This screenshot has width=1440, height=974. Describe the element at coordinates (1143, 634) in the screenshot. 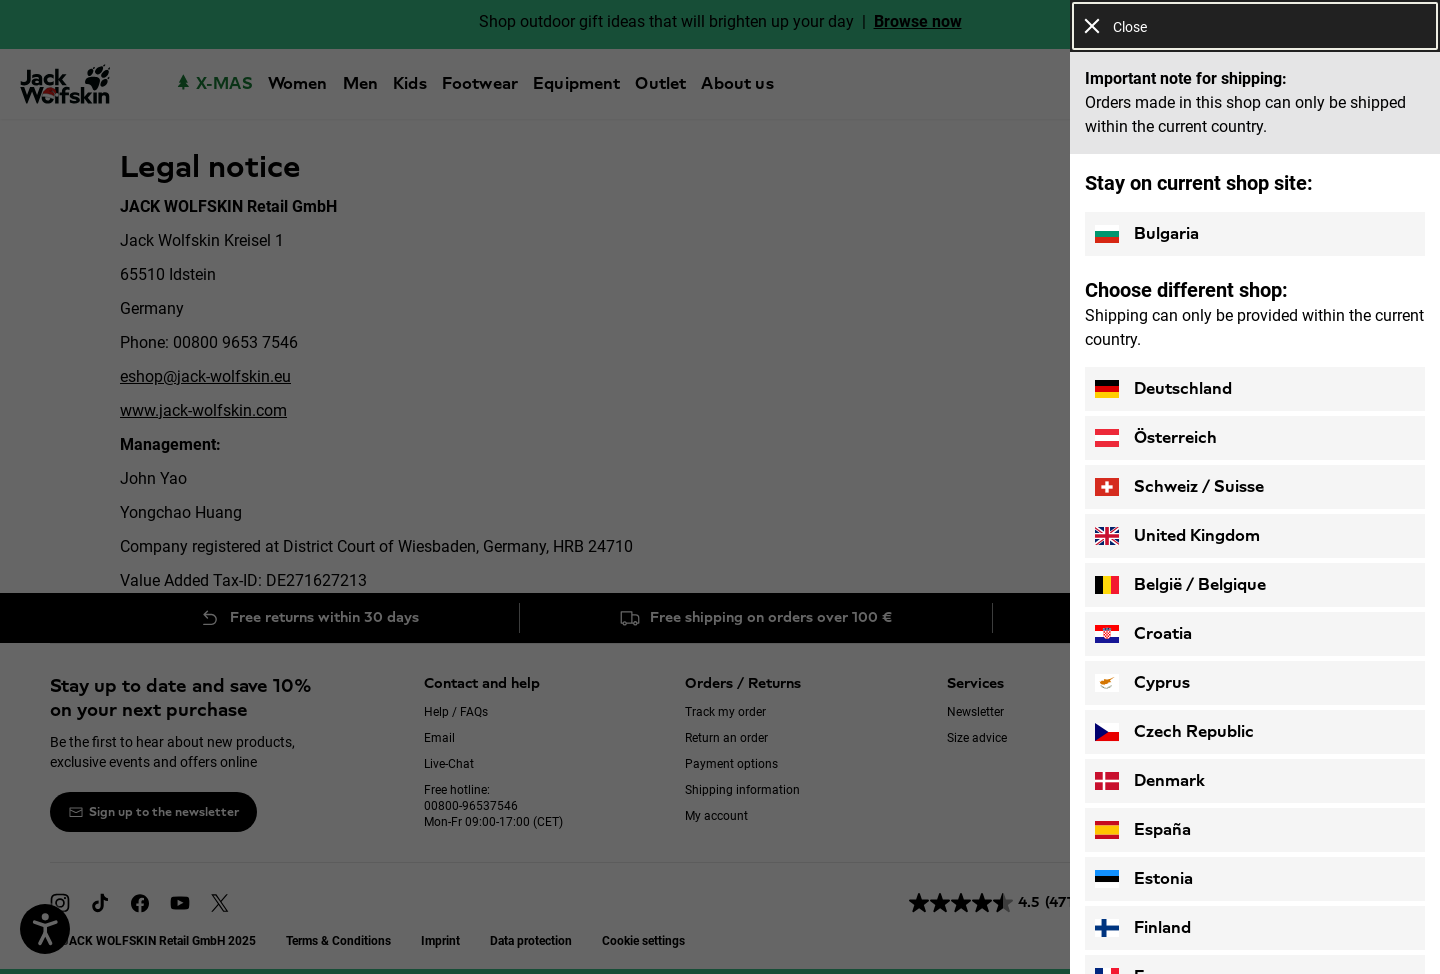

I see `Croatia` at that location.